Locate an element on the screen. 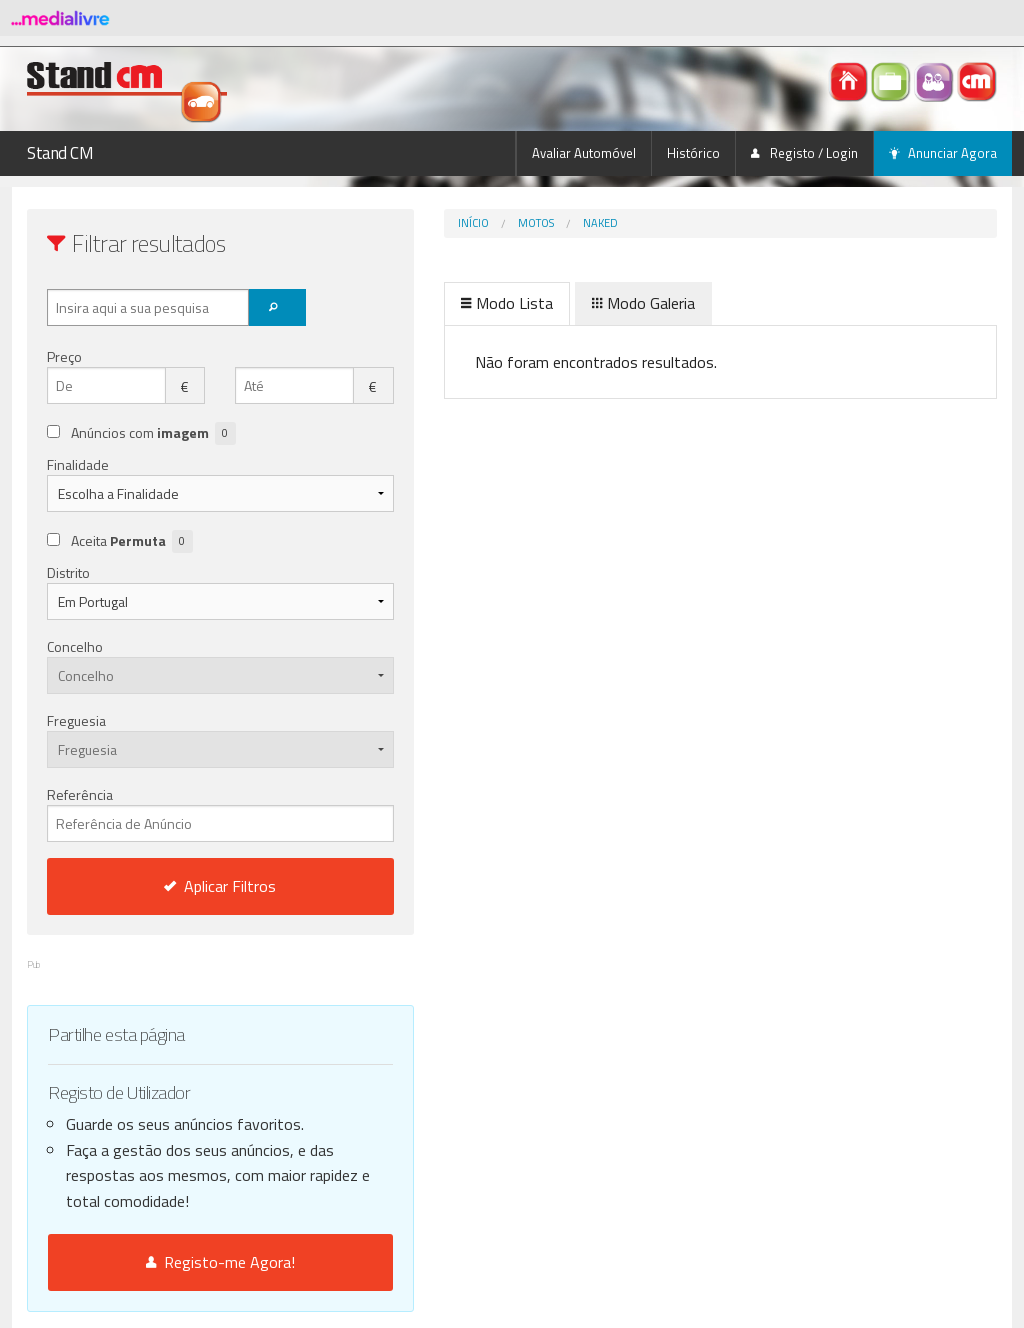 The height and width of the screenshot is (1328, 1024). Registo-me Agora! is located at coordinates (178, 1262).